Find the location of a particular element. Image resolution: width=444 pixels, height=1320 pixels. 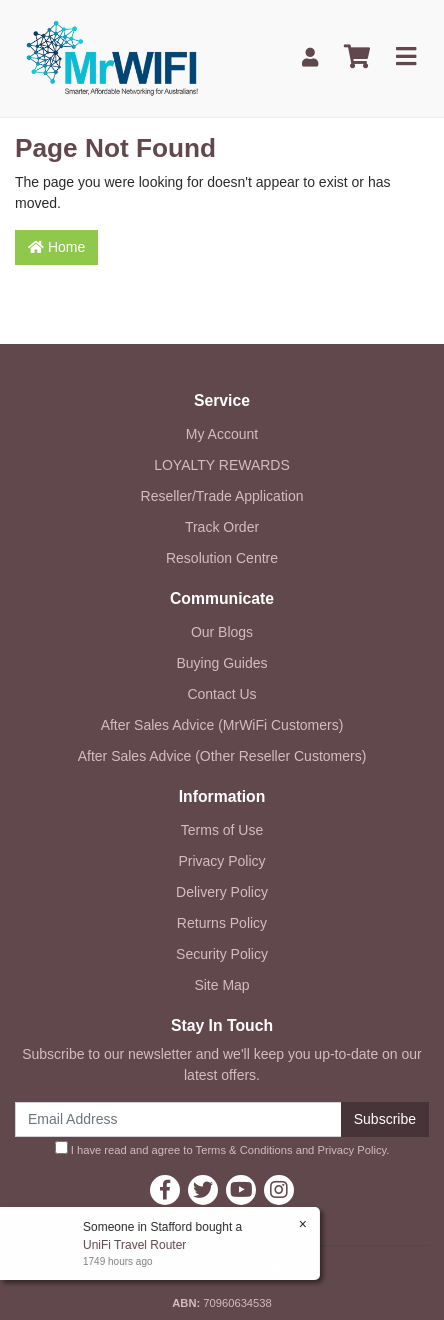

After Sales Advice (Other Reseller Customers) is located at coordinates (222, 756).